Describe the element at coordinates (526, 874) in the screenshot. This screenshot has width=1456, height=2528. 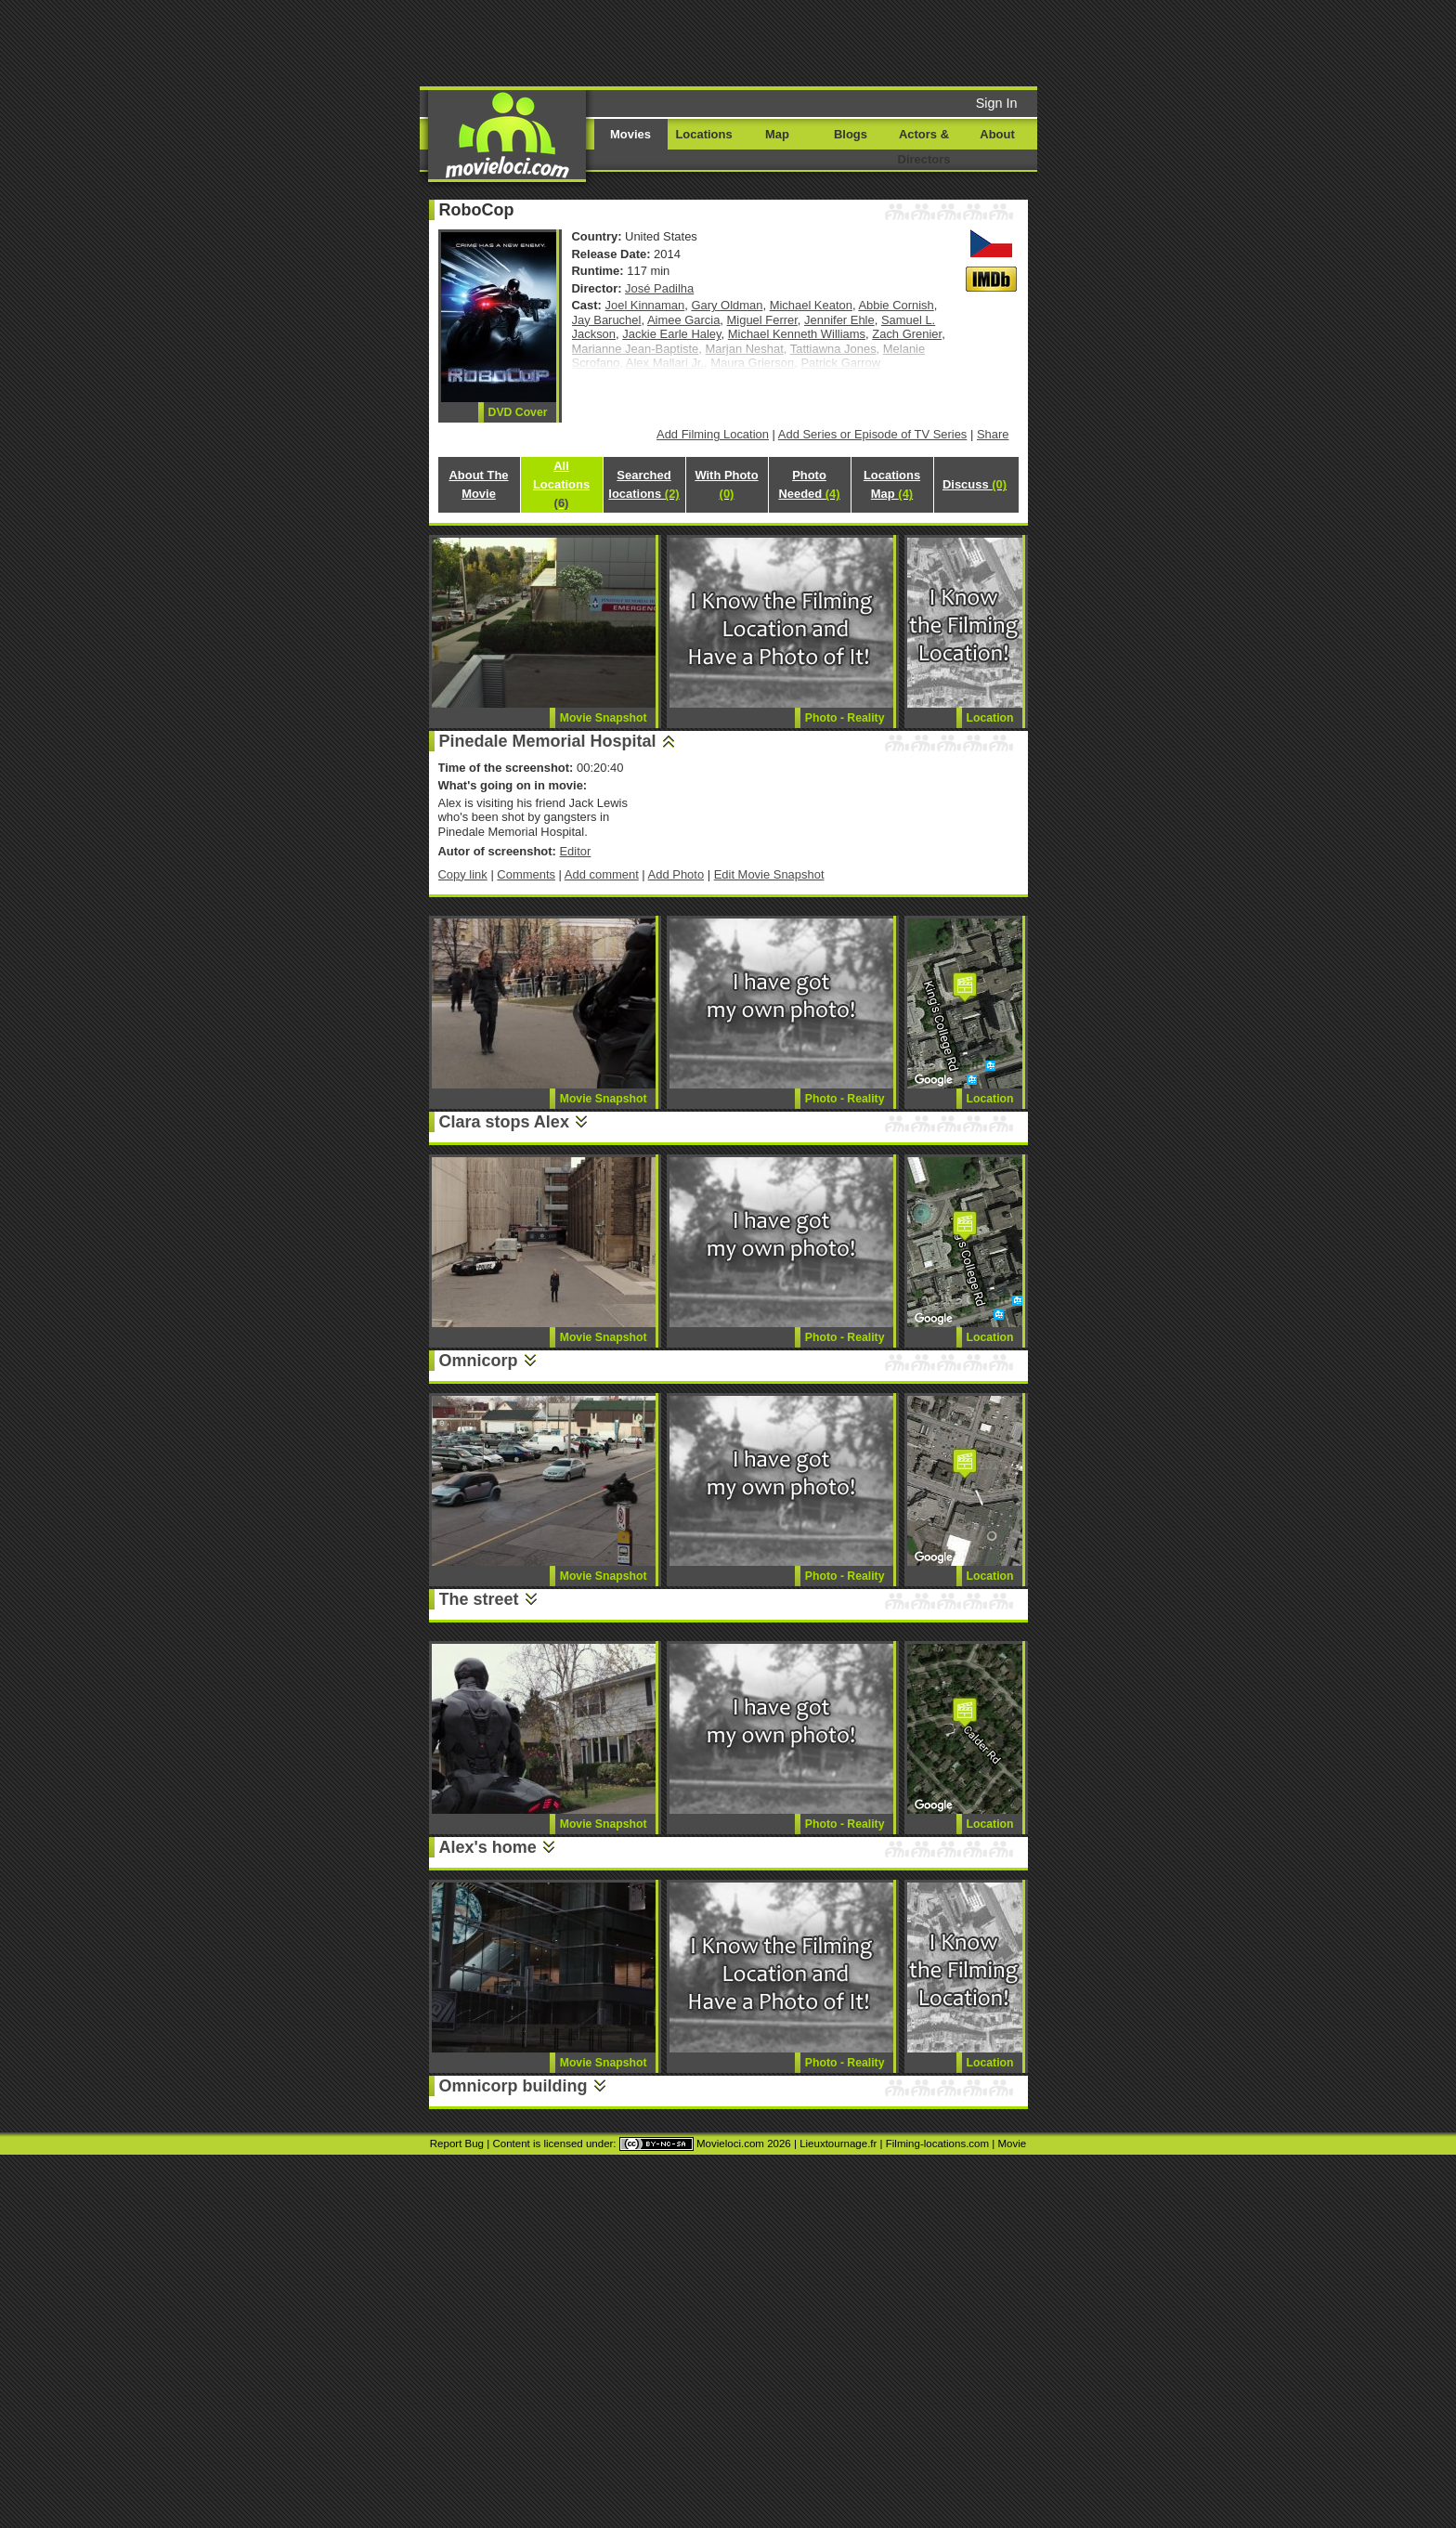
I see `Comments` at that location.